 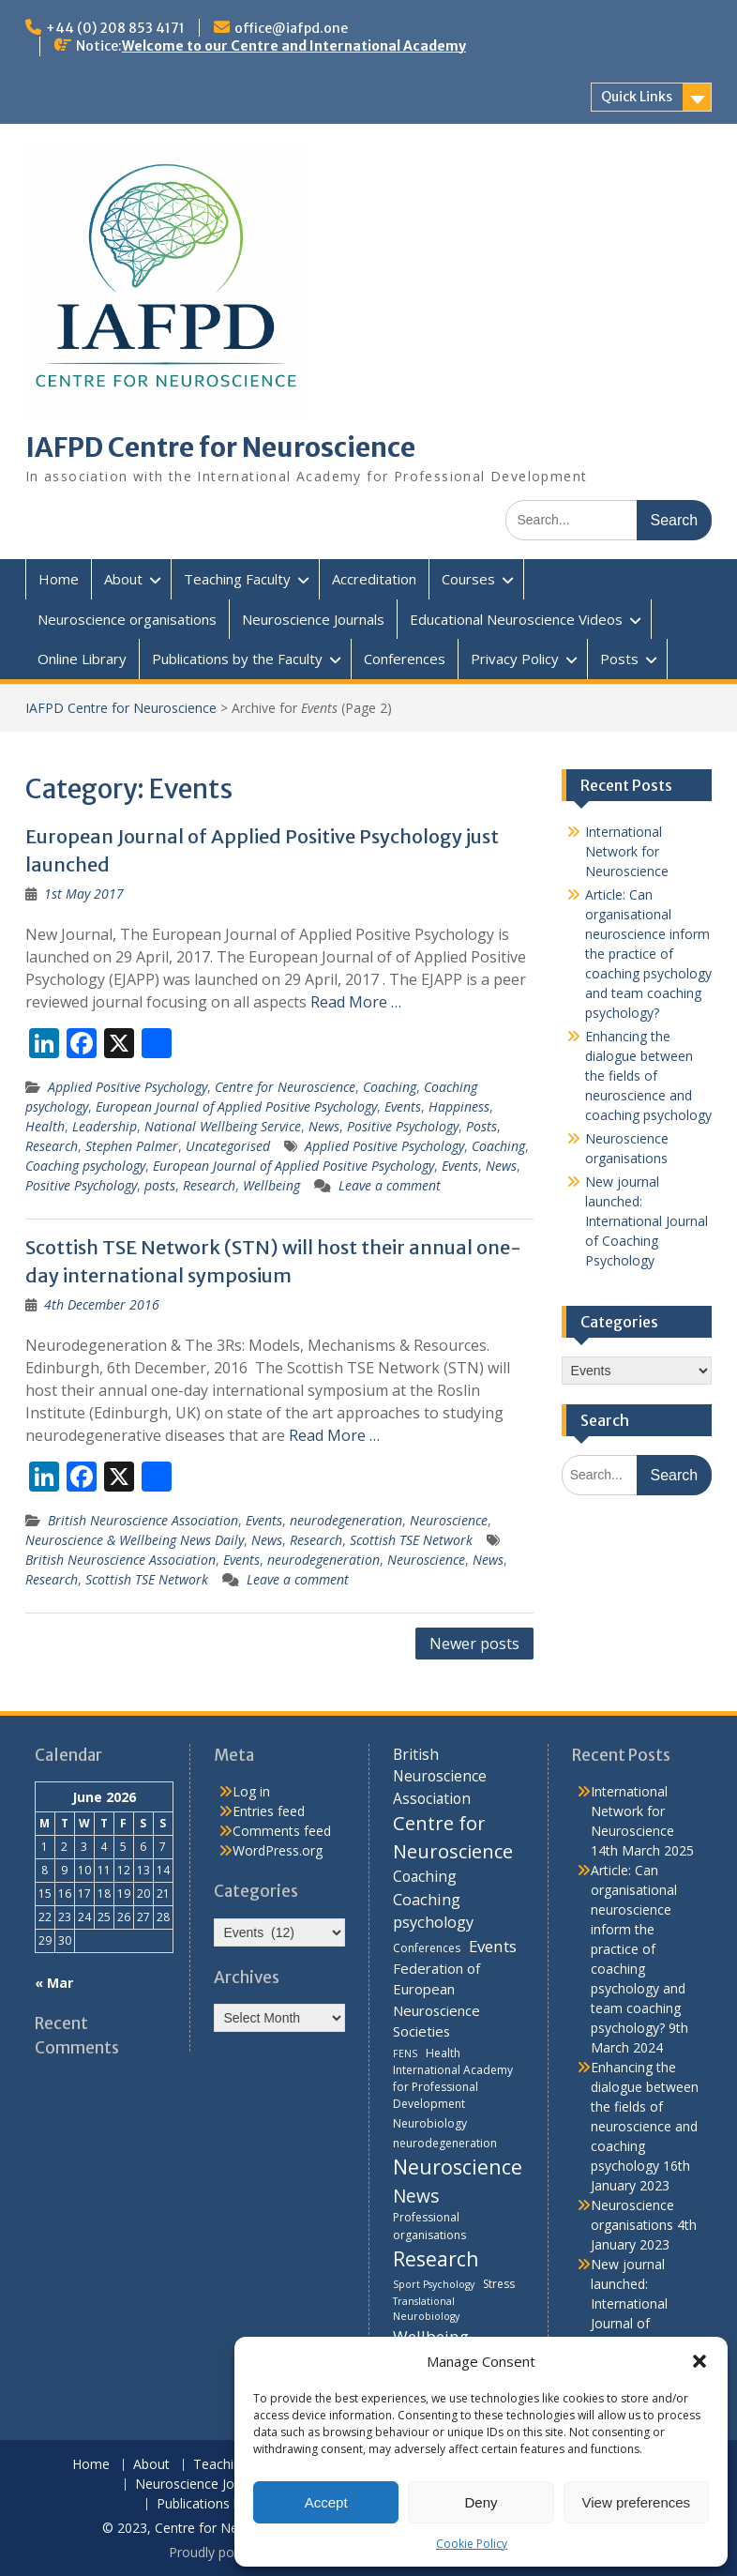 What do you see at coordinates (82, 658) in the screenshot?
I see `Online Library` at bounding box center [82, 658].